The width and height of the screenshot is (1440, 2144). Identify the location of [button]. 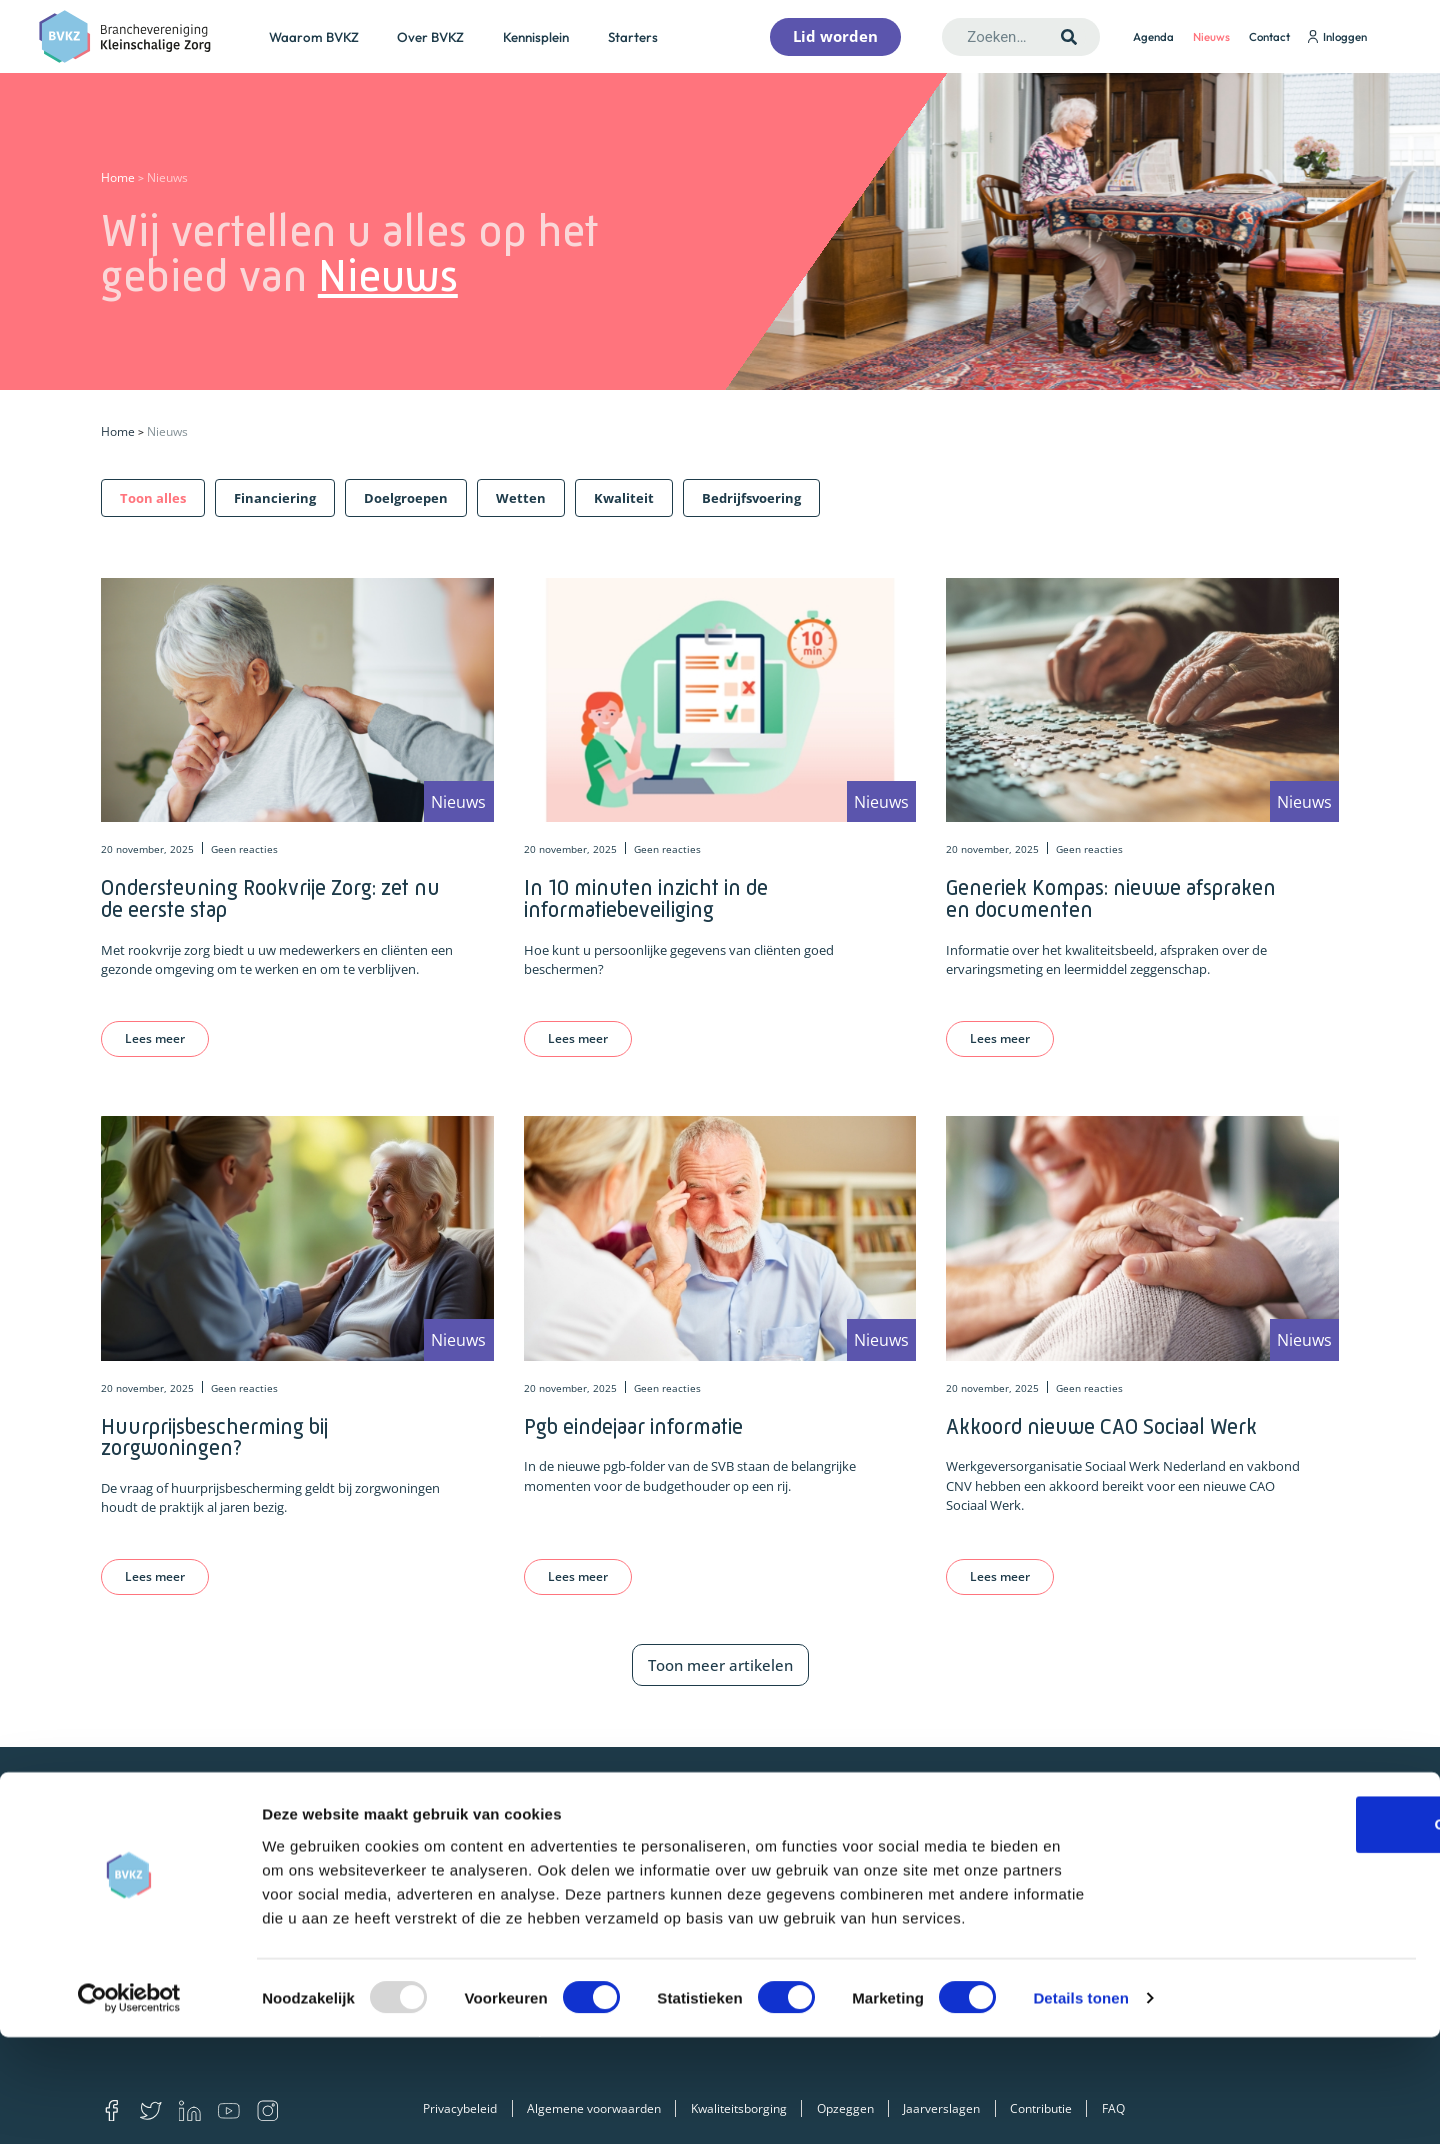
(153, 498).